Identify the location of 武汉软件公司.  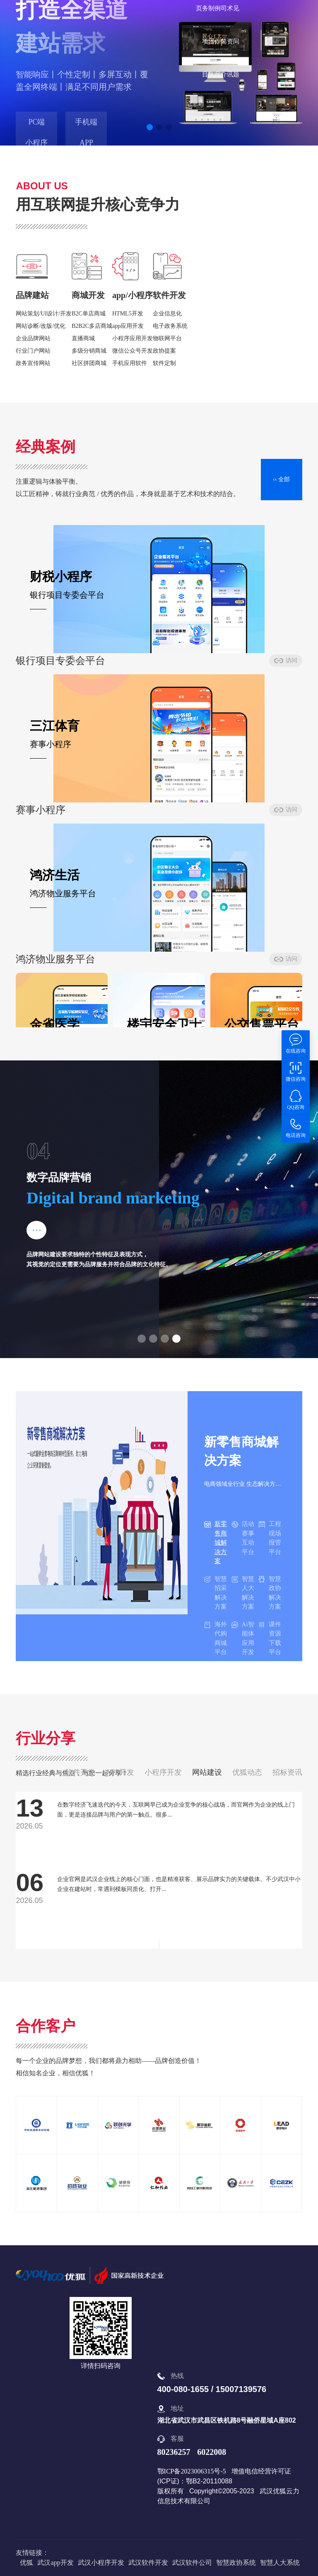
(192, 2562).